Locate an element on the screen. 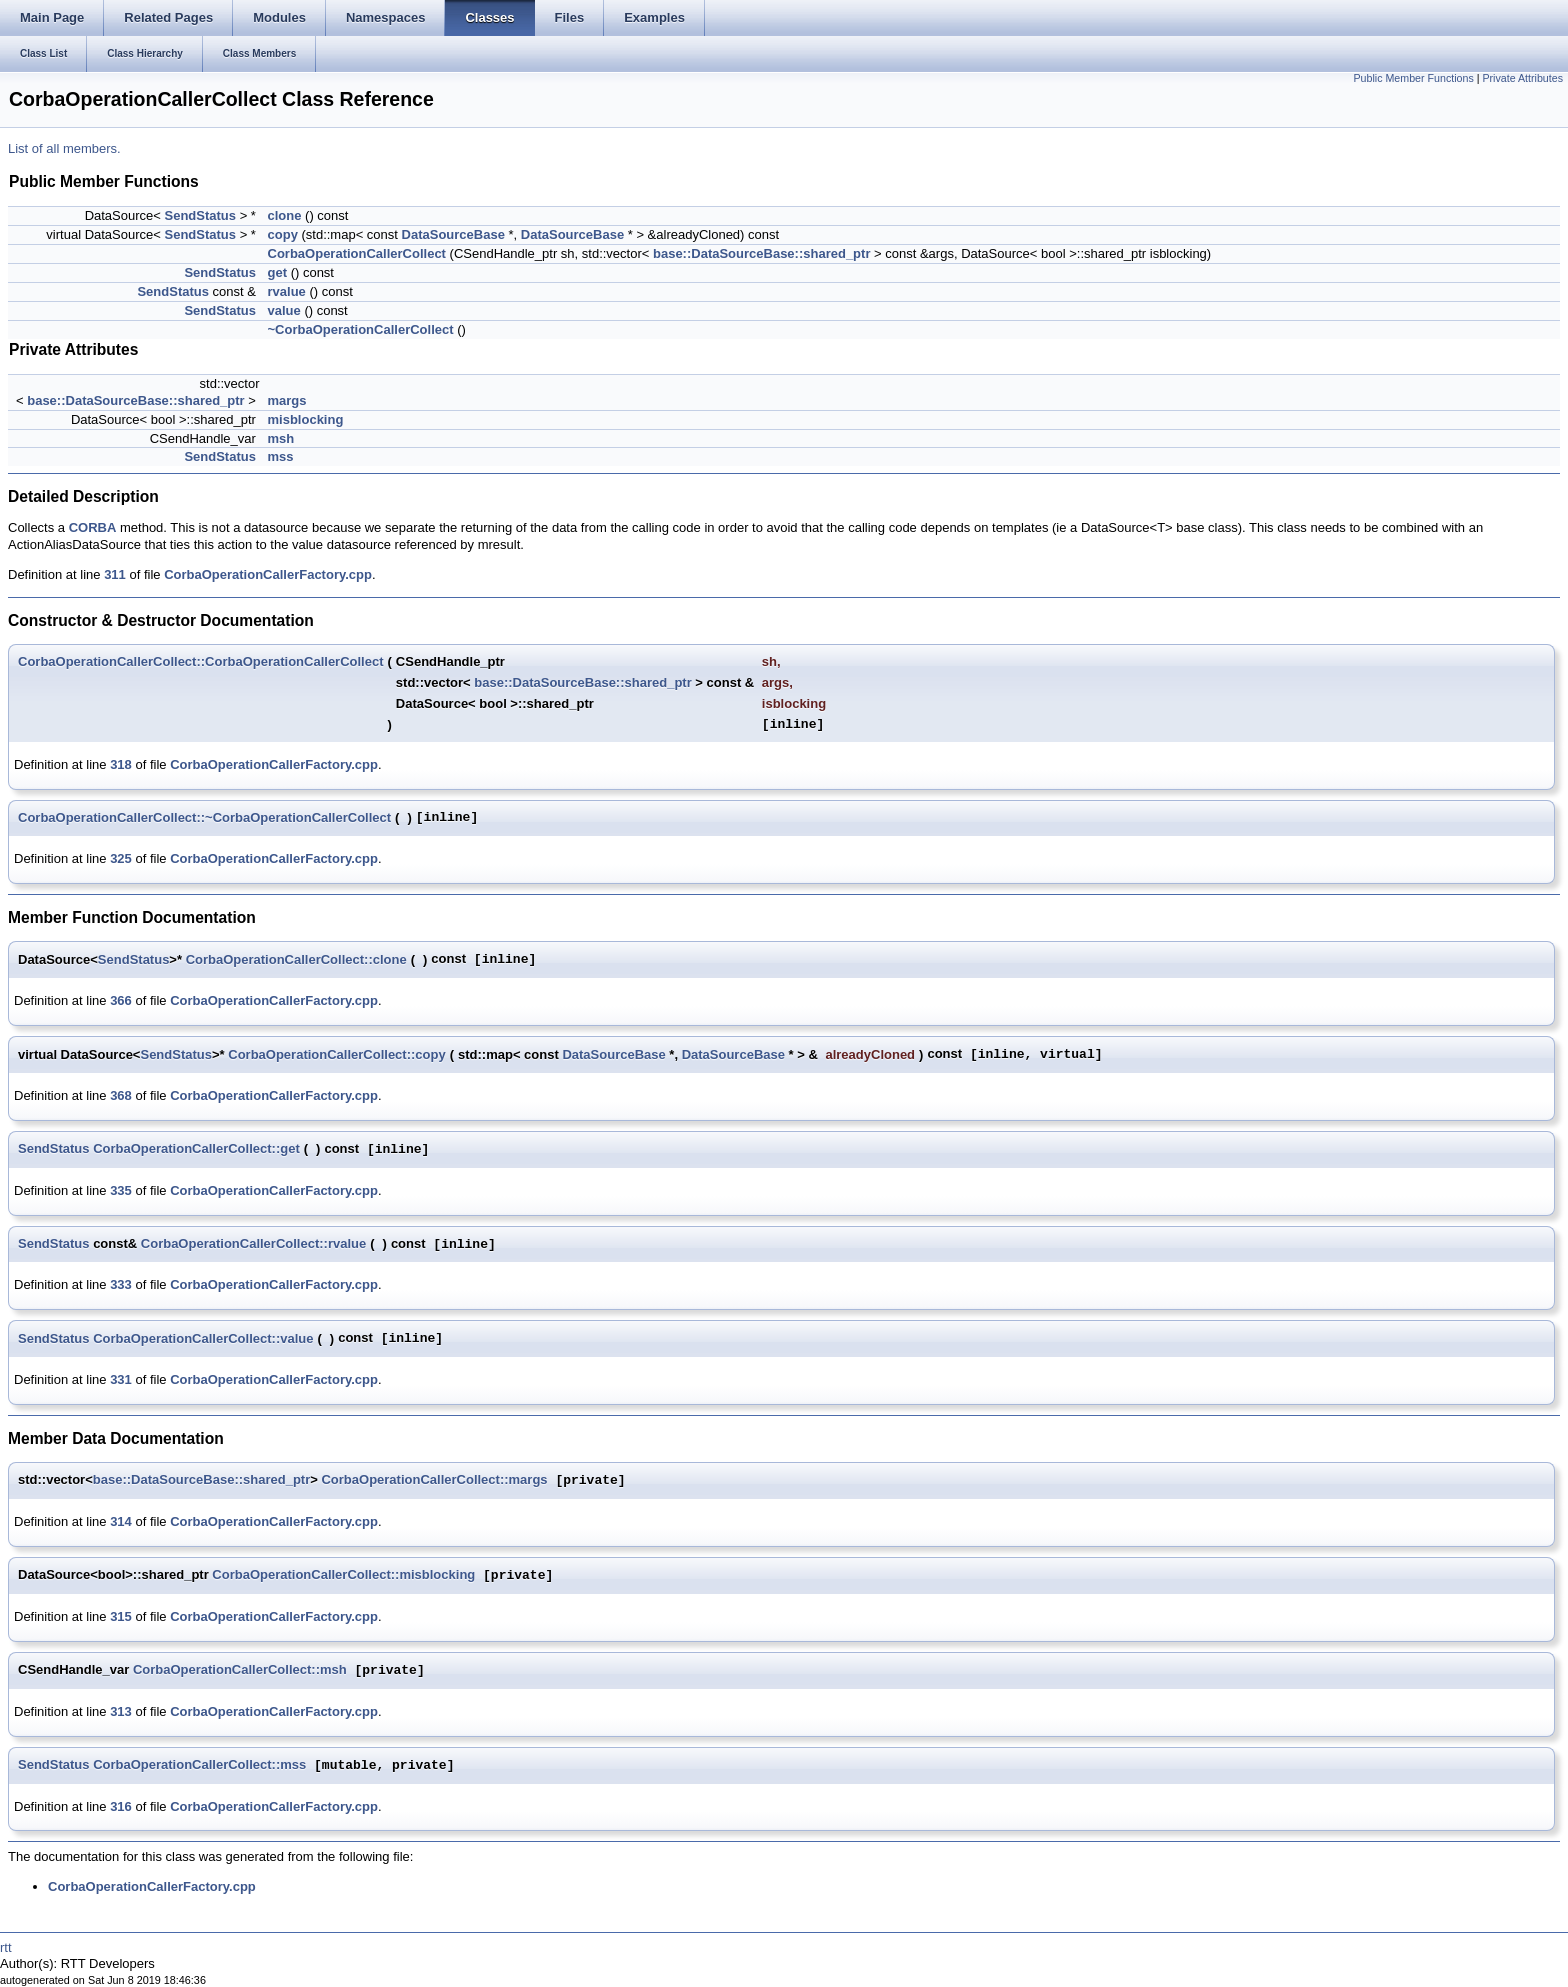 The width and height of the screenshot is (1568, 1987). 316 is located at coordinates (121, 1806).